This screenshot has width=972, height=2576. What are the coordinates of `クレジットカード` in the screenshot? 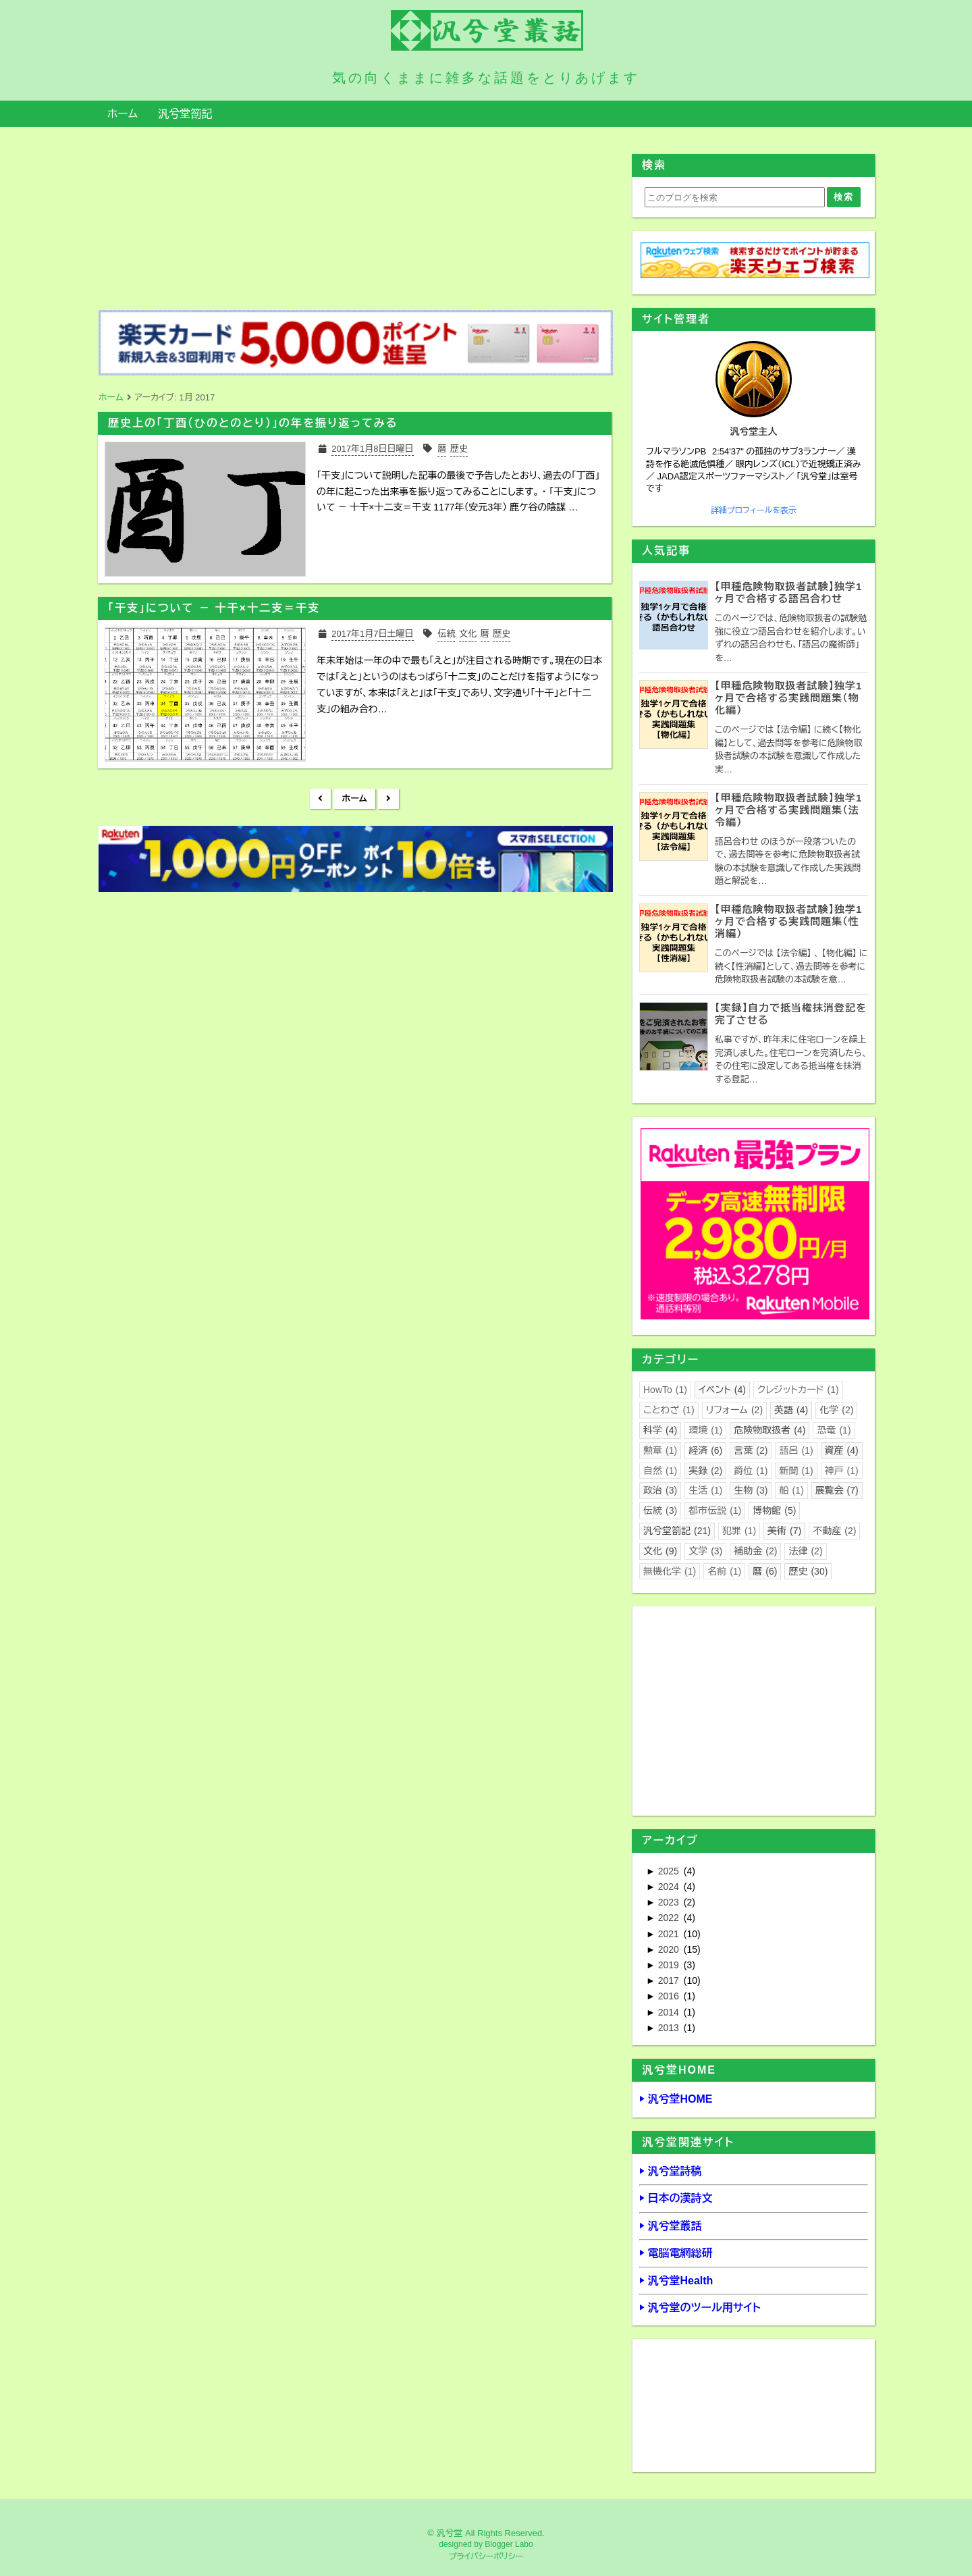 It's located at (798, 1389).